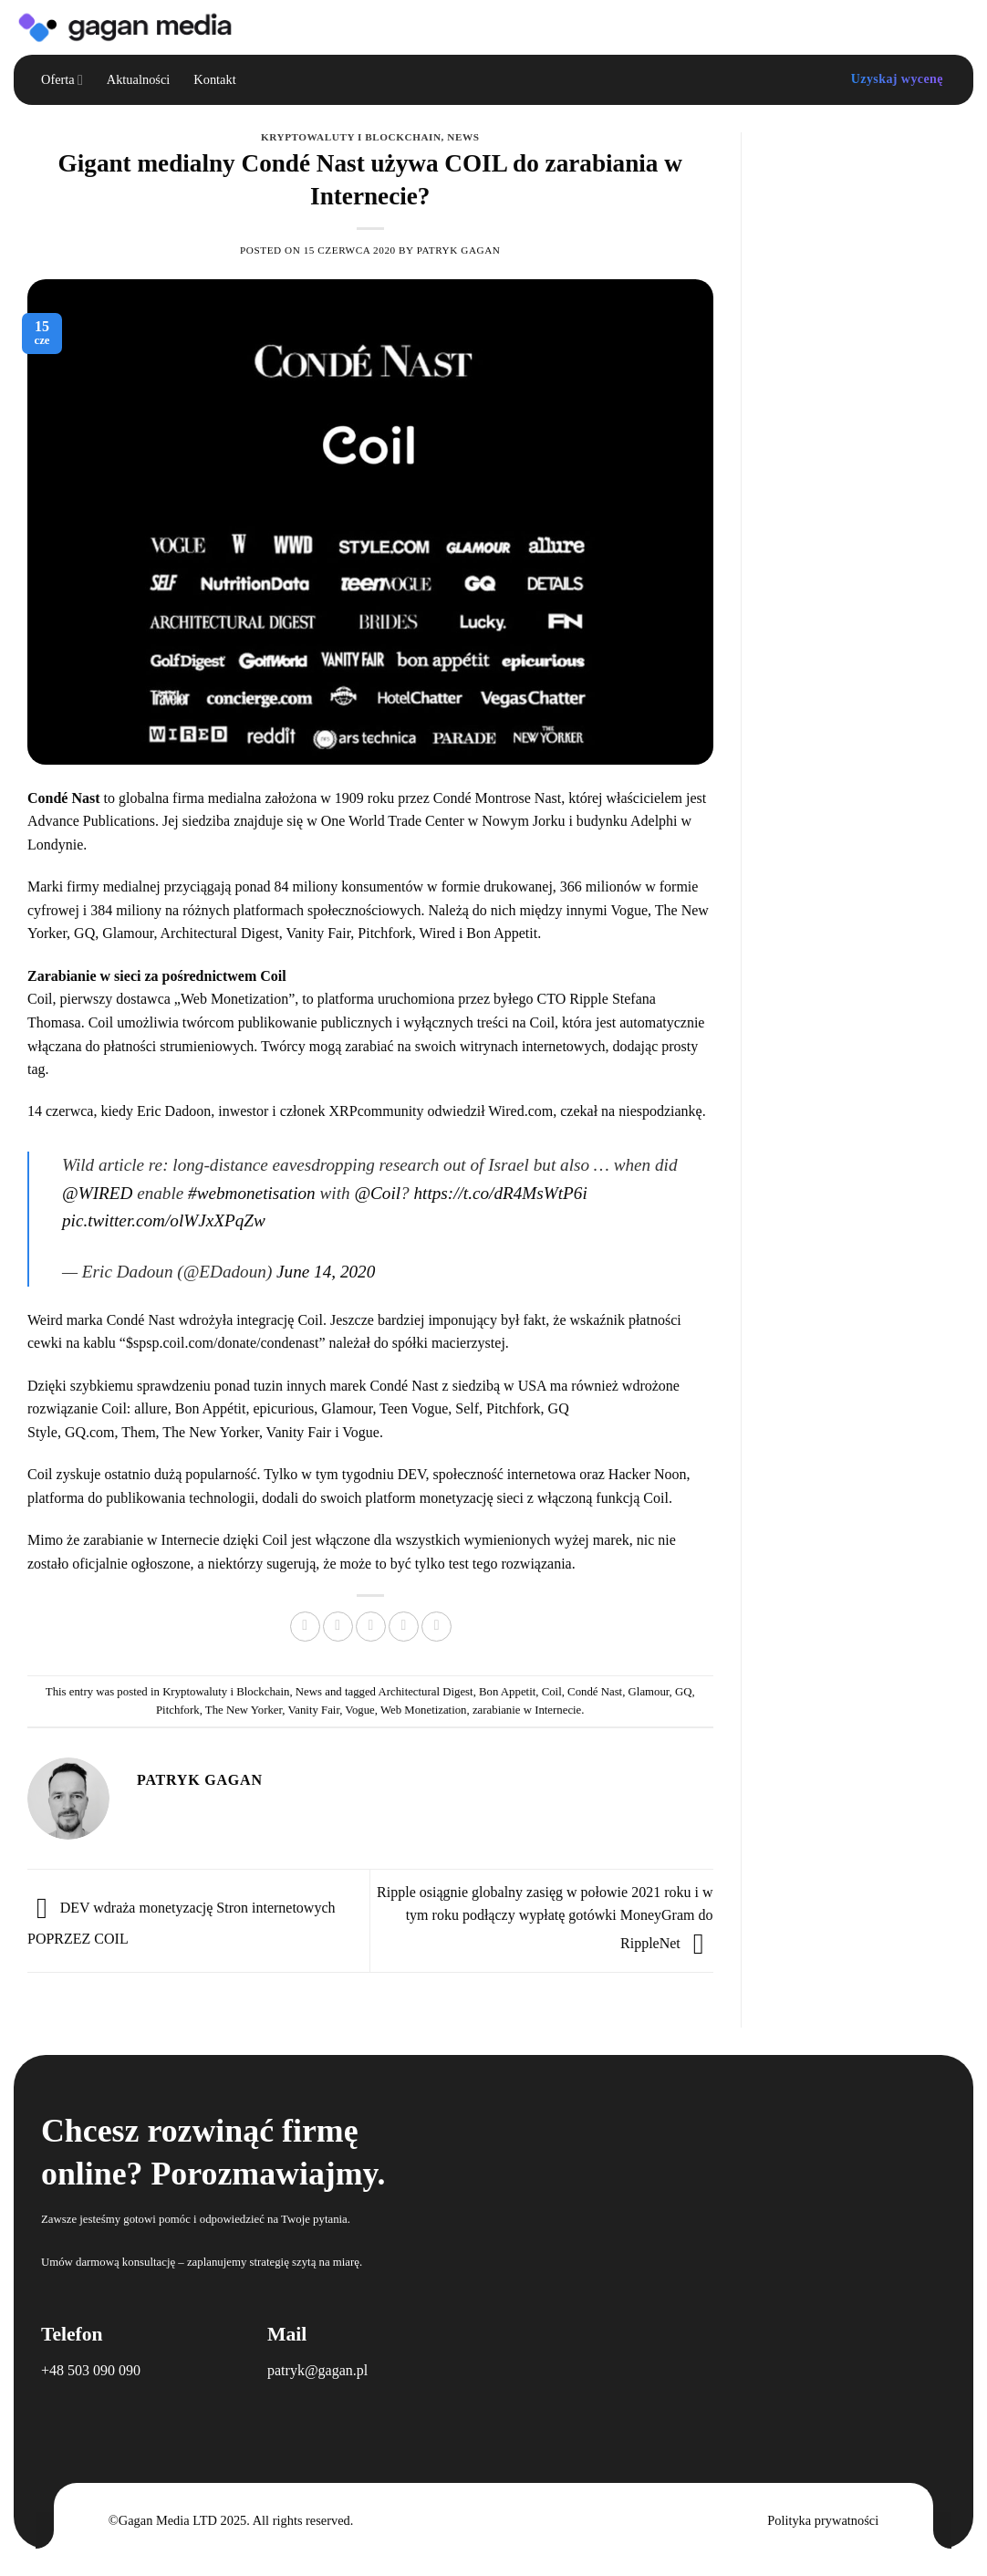 This screenshot has width=987, height=2576. Describe the element at coordinates (360, 1432) in the screenshot. I see `Vogue` at that location.